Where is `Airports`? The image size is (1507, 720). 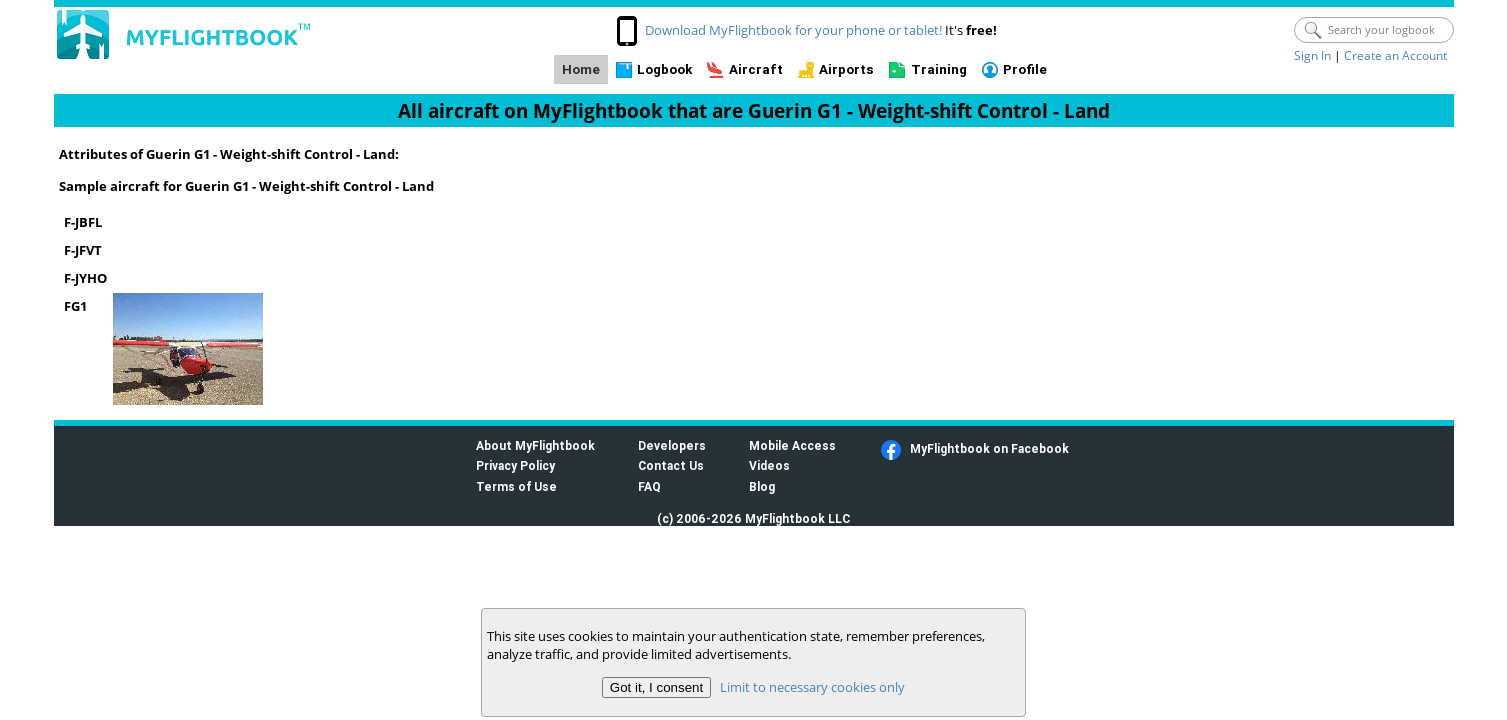 Airports is located at coordinates (846, 69).